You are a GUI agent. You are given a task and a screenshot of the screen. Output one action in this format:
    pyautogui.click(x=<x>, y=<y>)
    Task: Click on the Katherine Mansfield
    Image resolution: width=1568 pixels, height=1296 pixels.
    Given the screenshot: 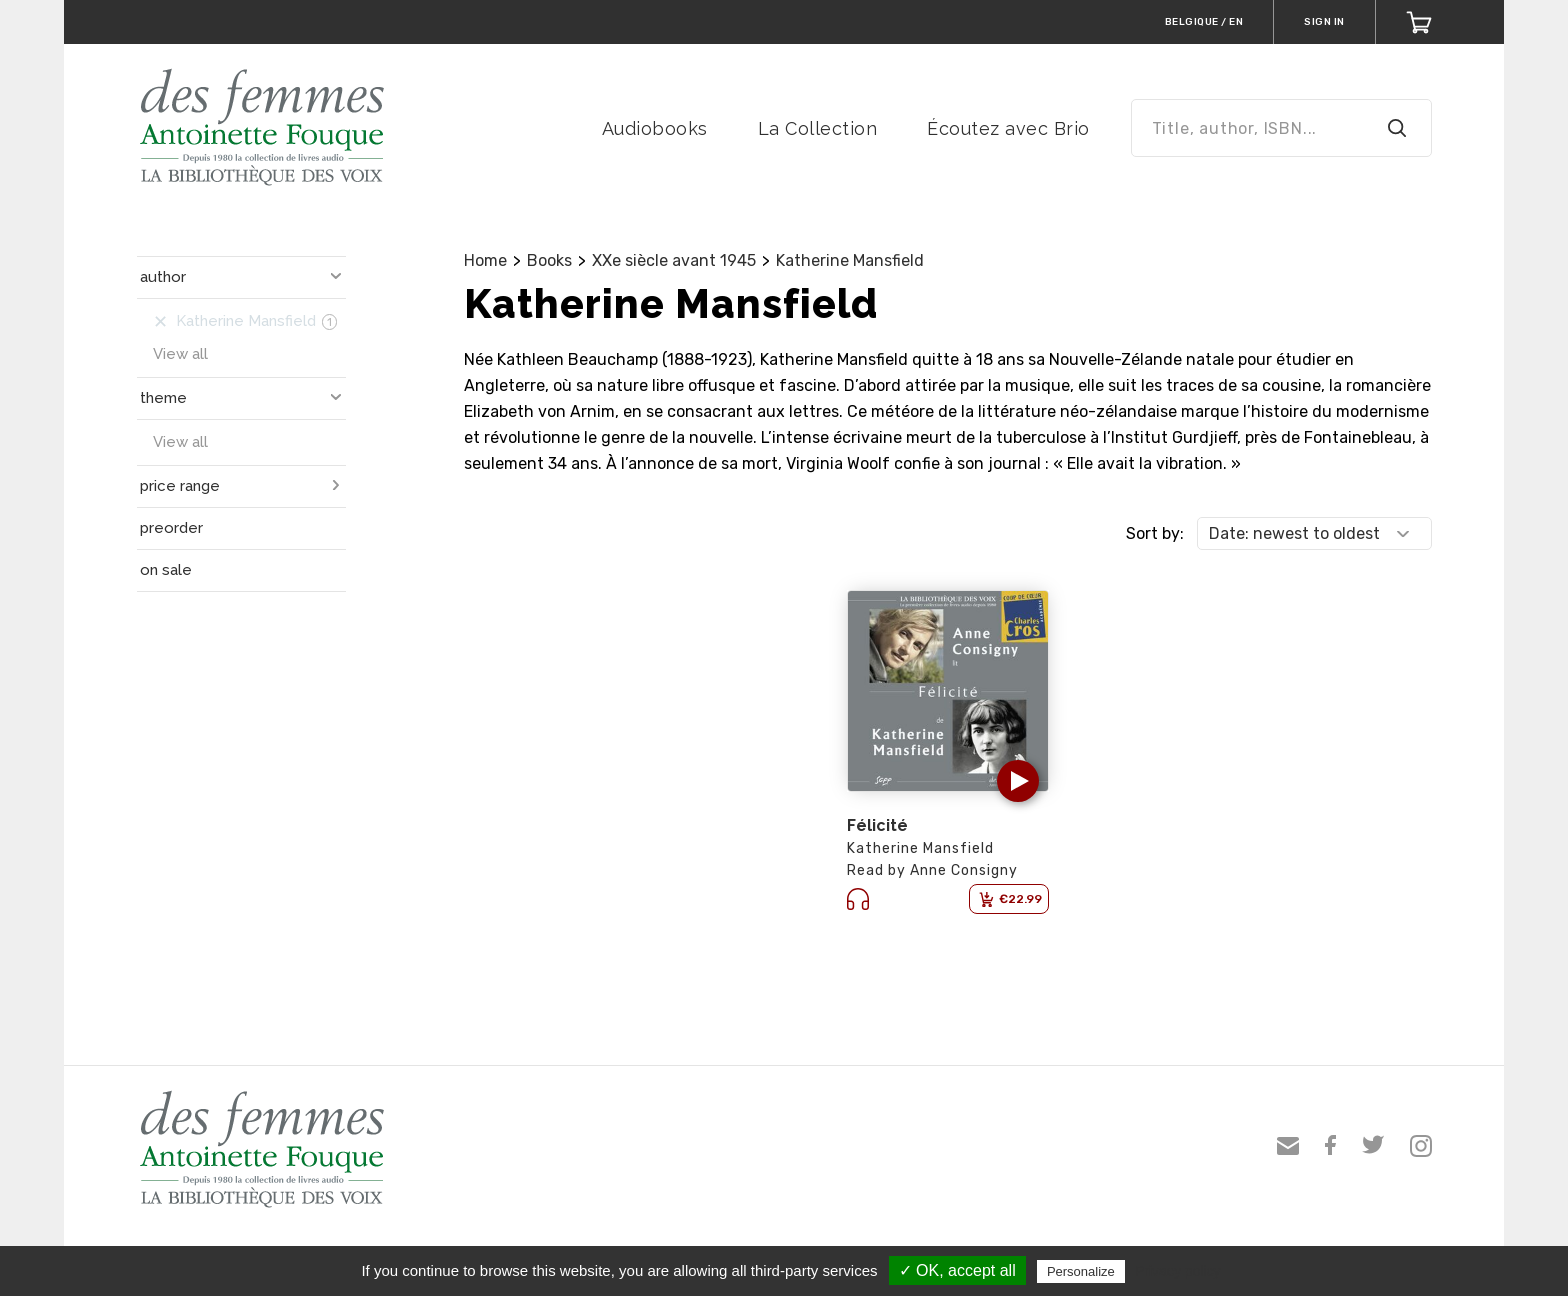 What is the action you would take?
    pyautogui.click(x=850, y=260)
    